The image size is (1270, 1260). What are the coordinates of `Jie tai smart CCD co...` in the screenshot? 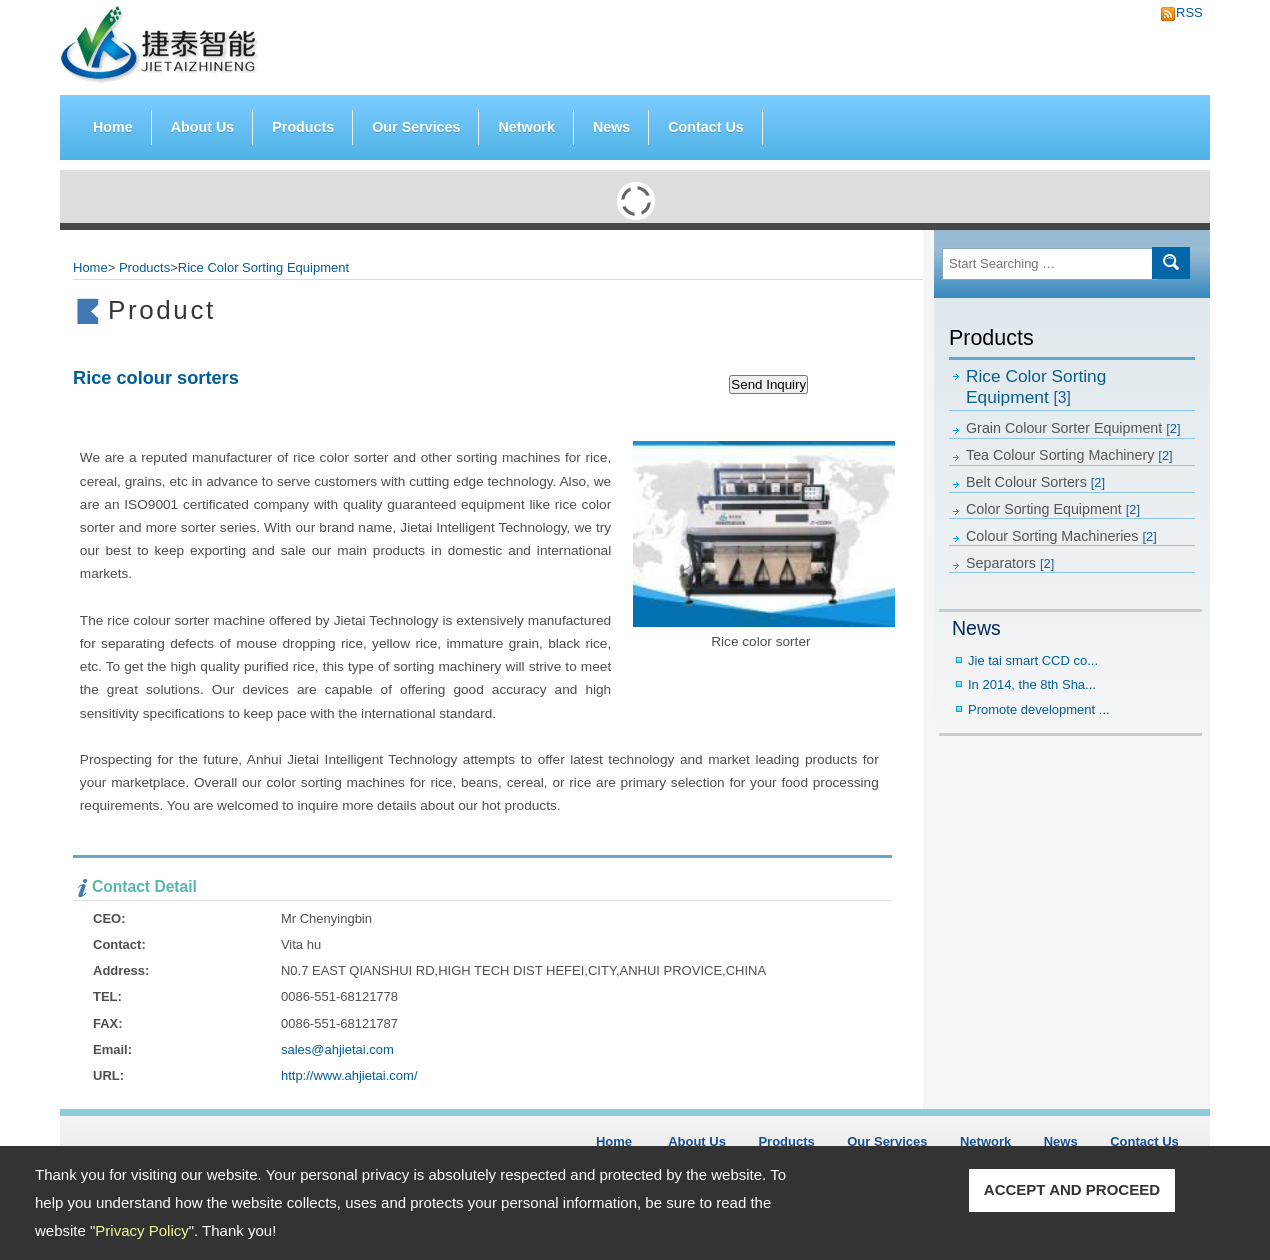 It's located at (1033, 660).